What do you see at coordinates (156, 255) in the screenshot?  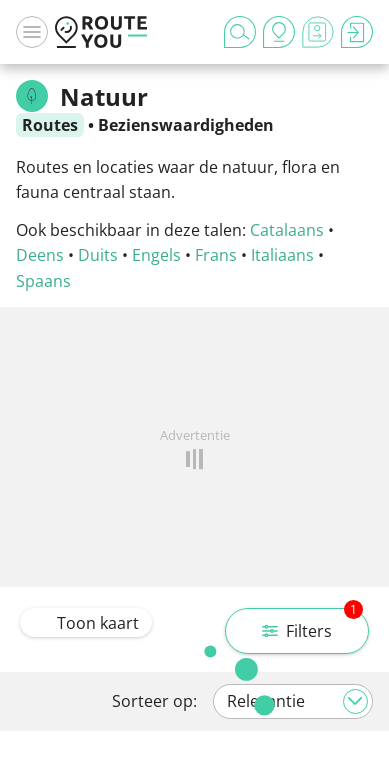 I see `Engels` at bounding box center [156, 255].